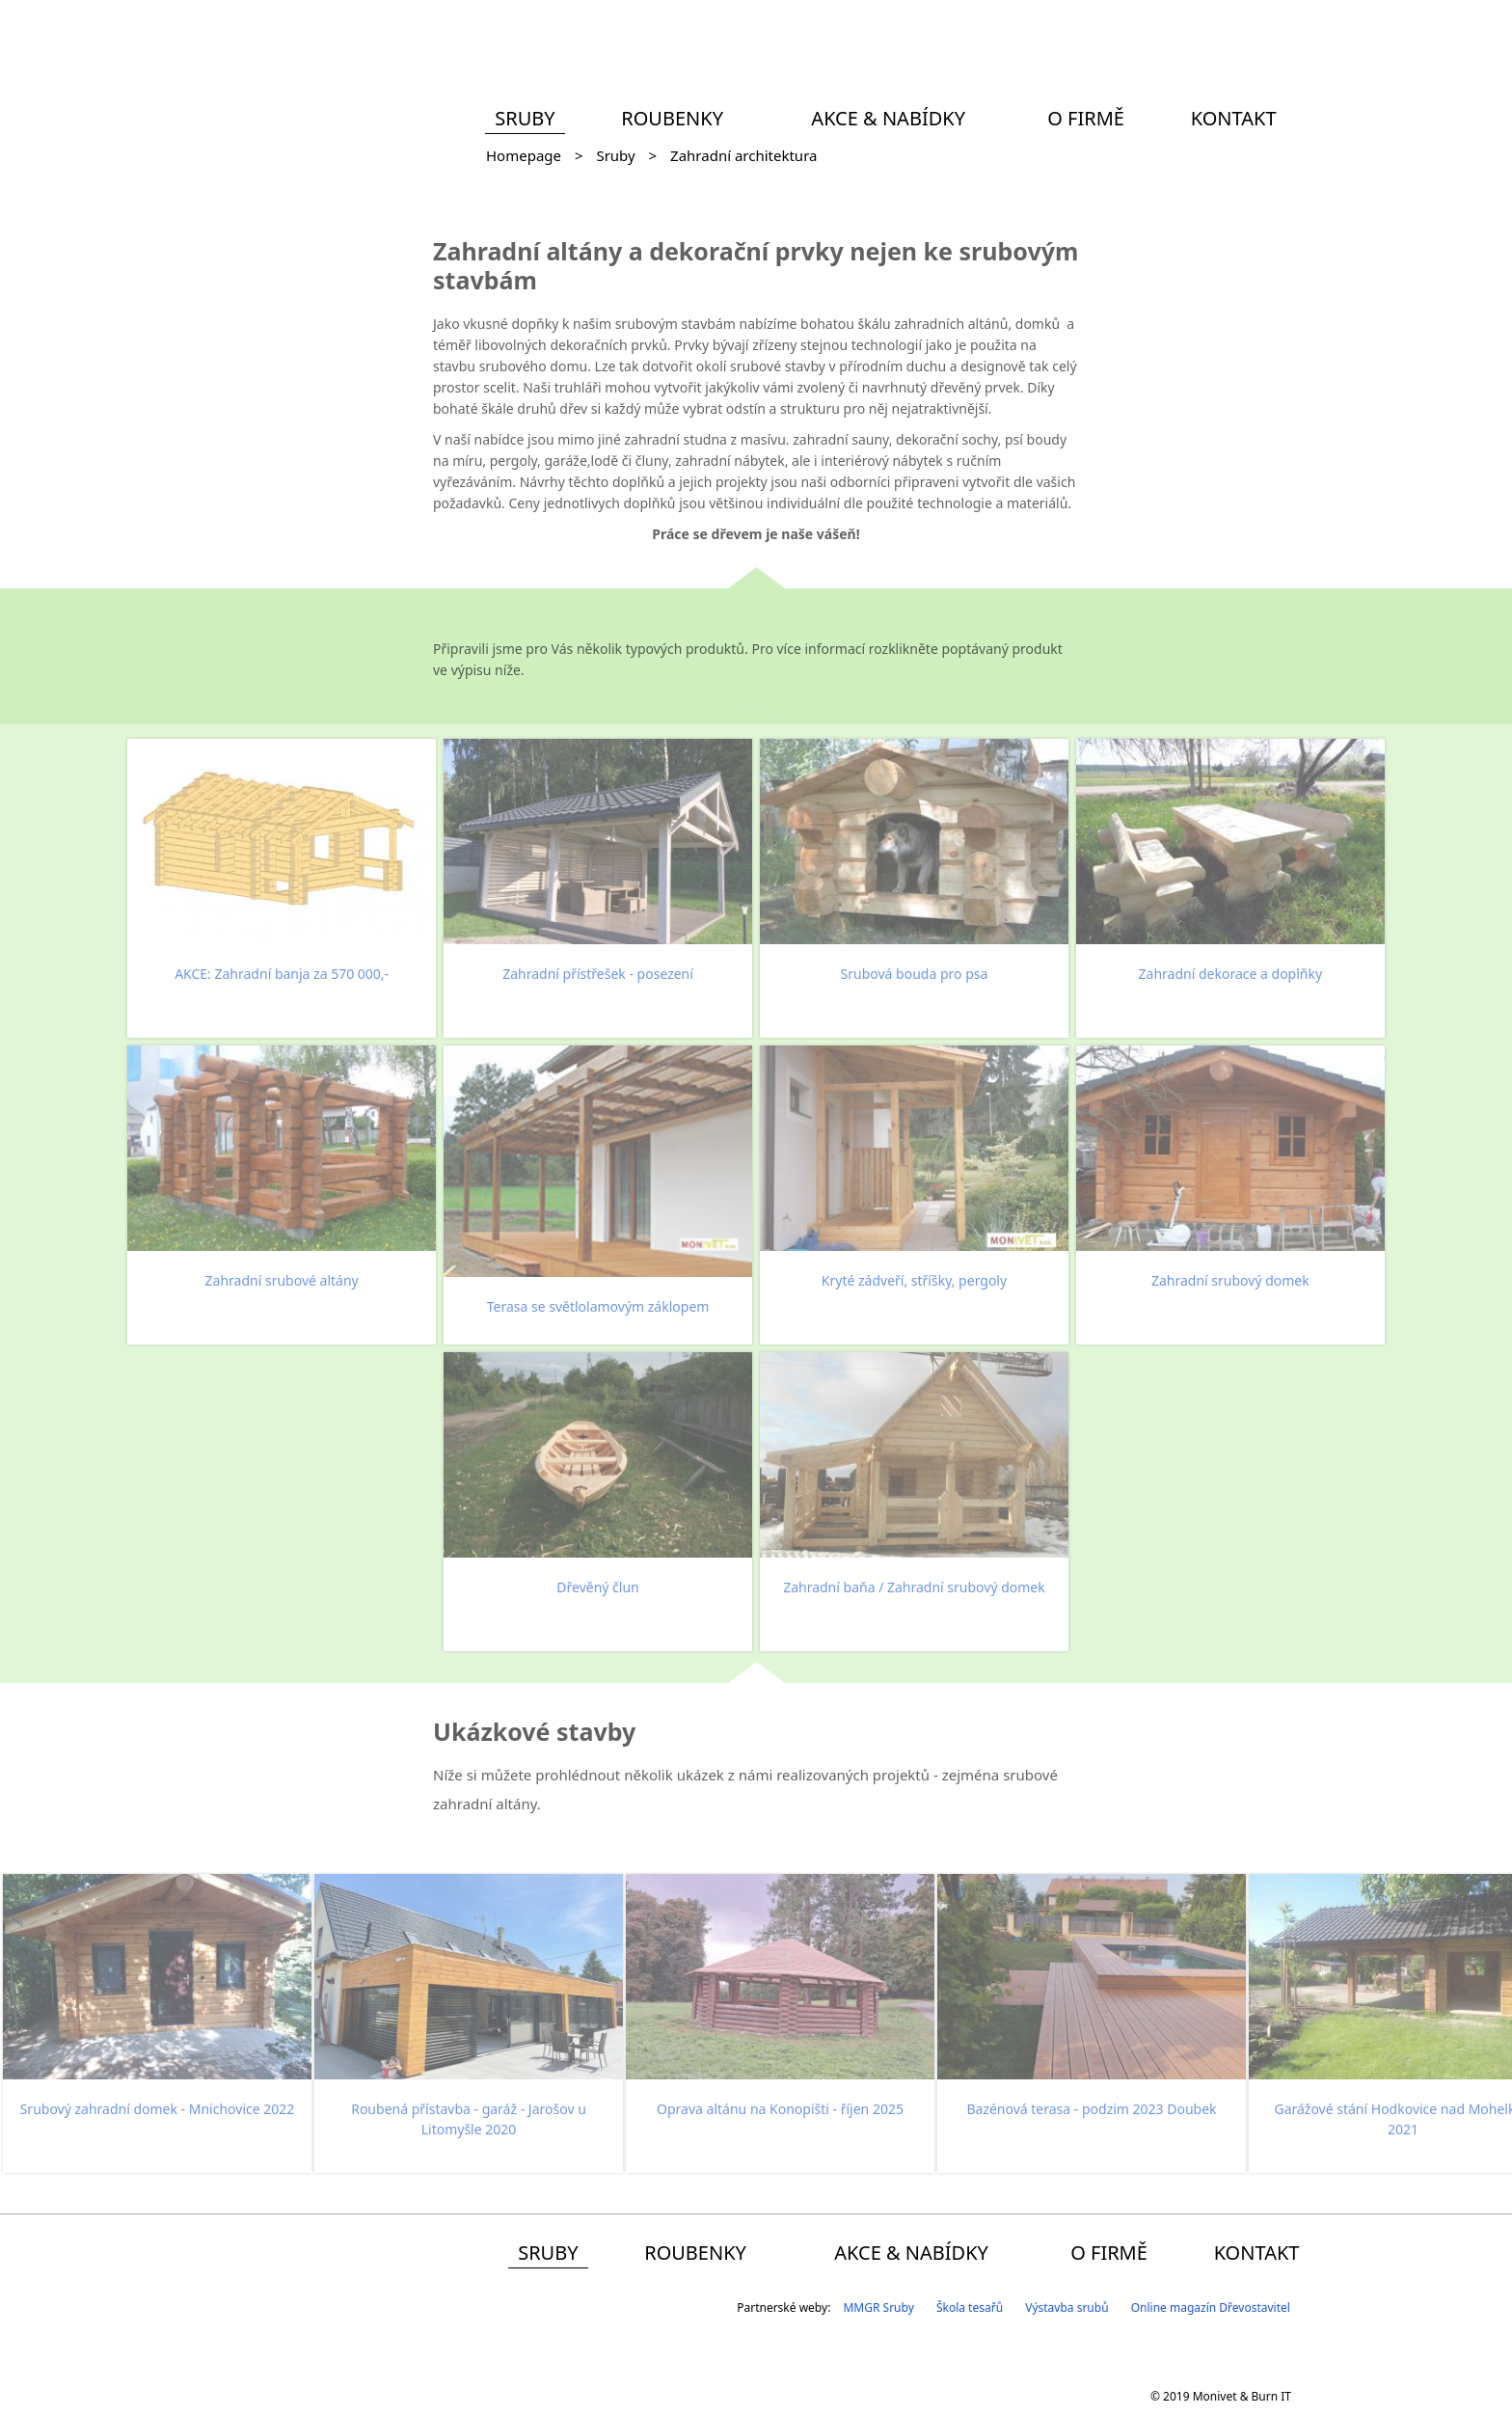  I want to click on Online magazín Dřevostavitel, so click(1210, 2307).